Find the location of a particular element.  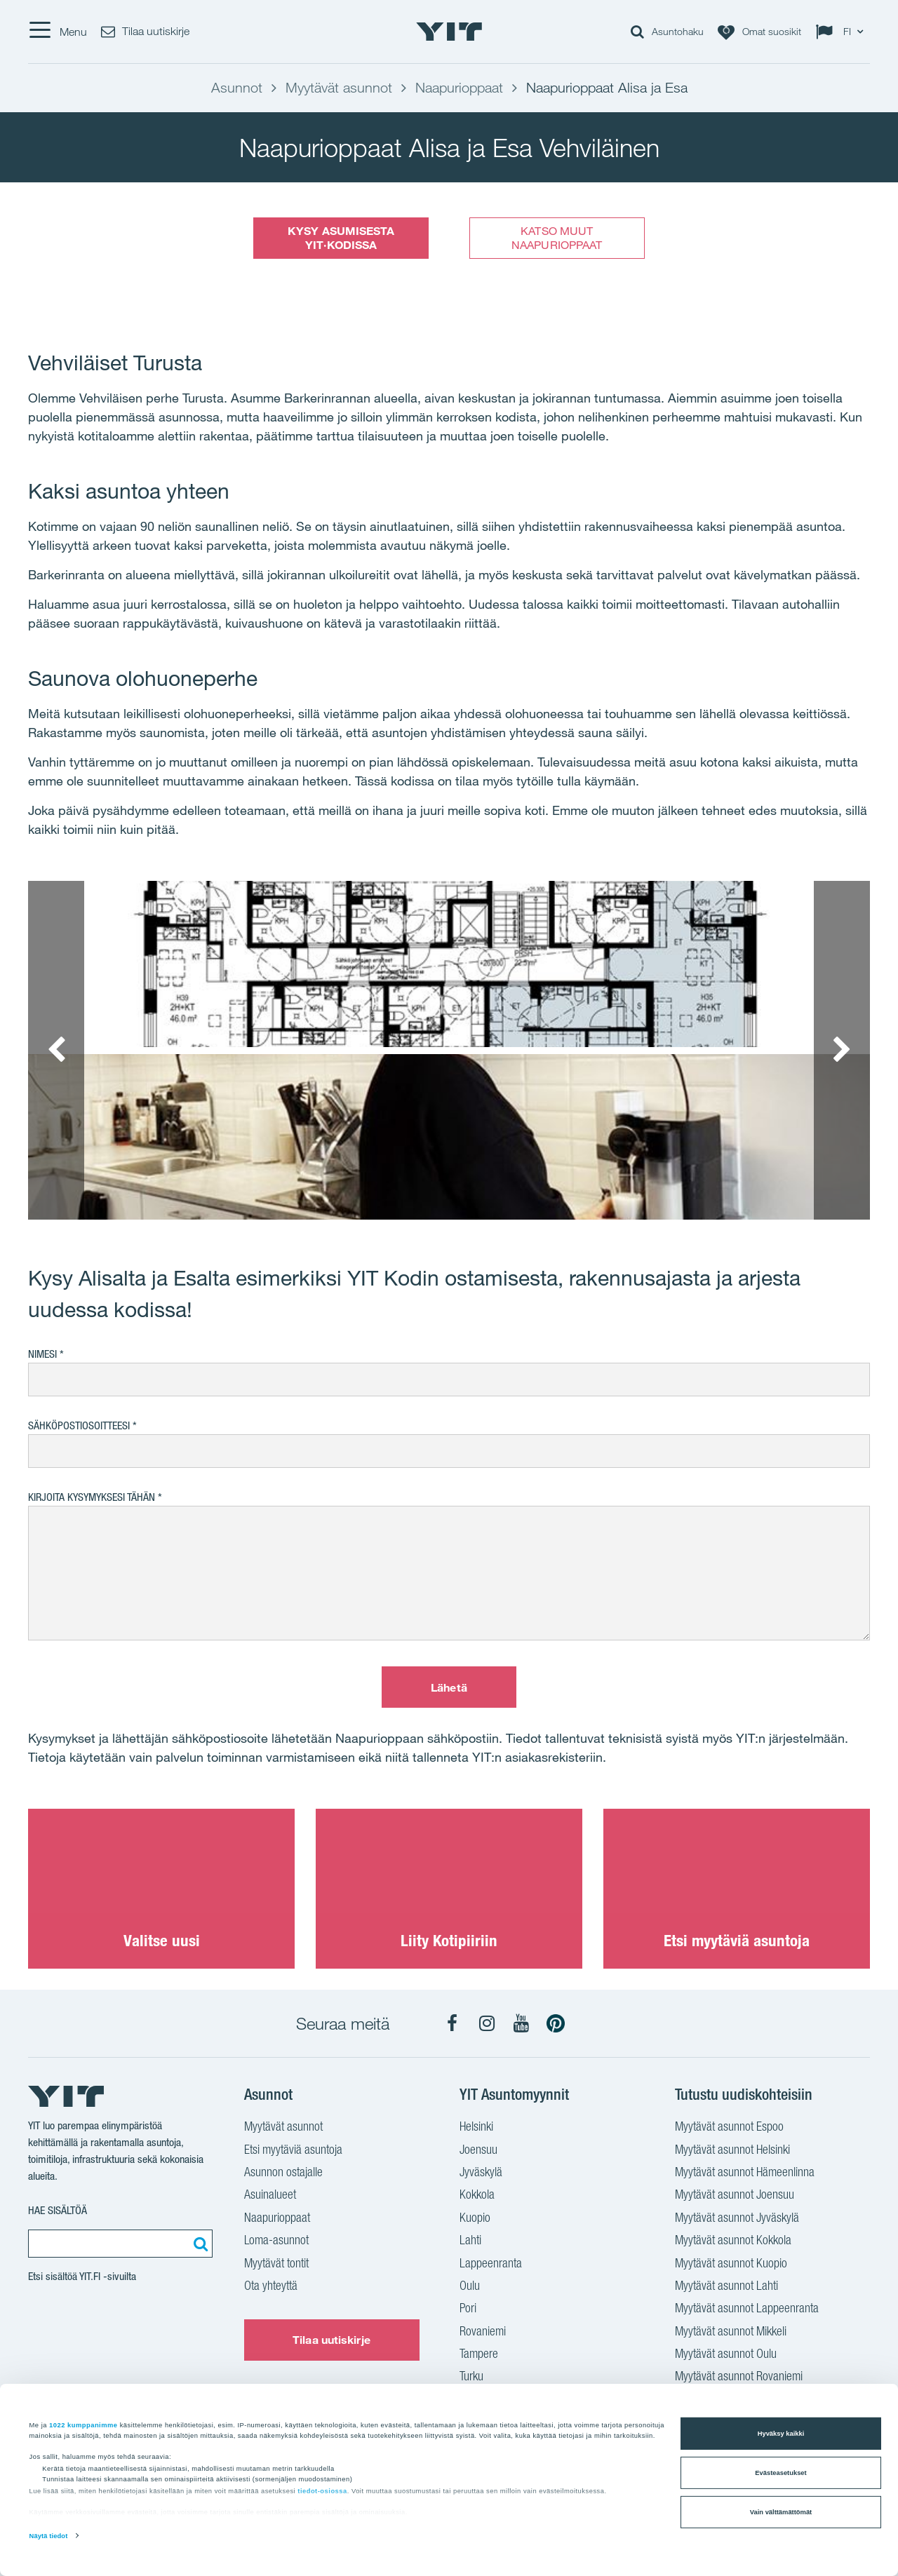

Myytävät tontit is located at coordinates (276, 2264).